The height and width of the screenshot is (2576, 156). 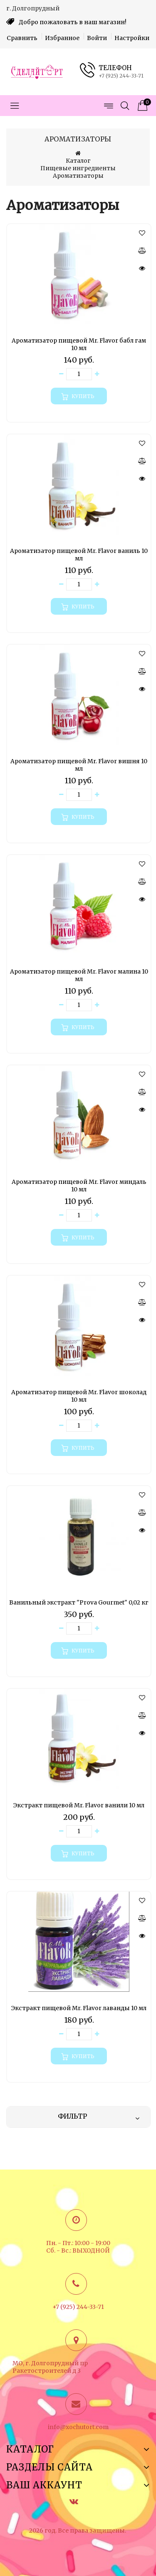 I want to click on [Количество данного товара], so click(x=79, y=374).